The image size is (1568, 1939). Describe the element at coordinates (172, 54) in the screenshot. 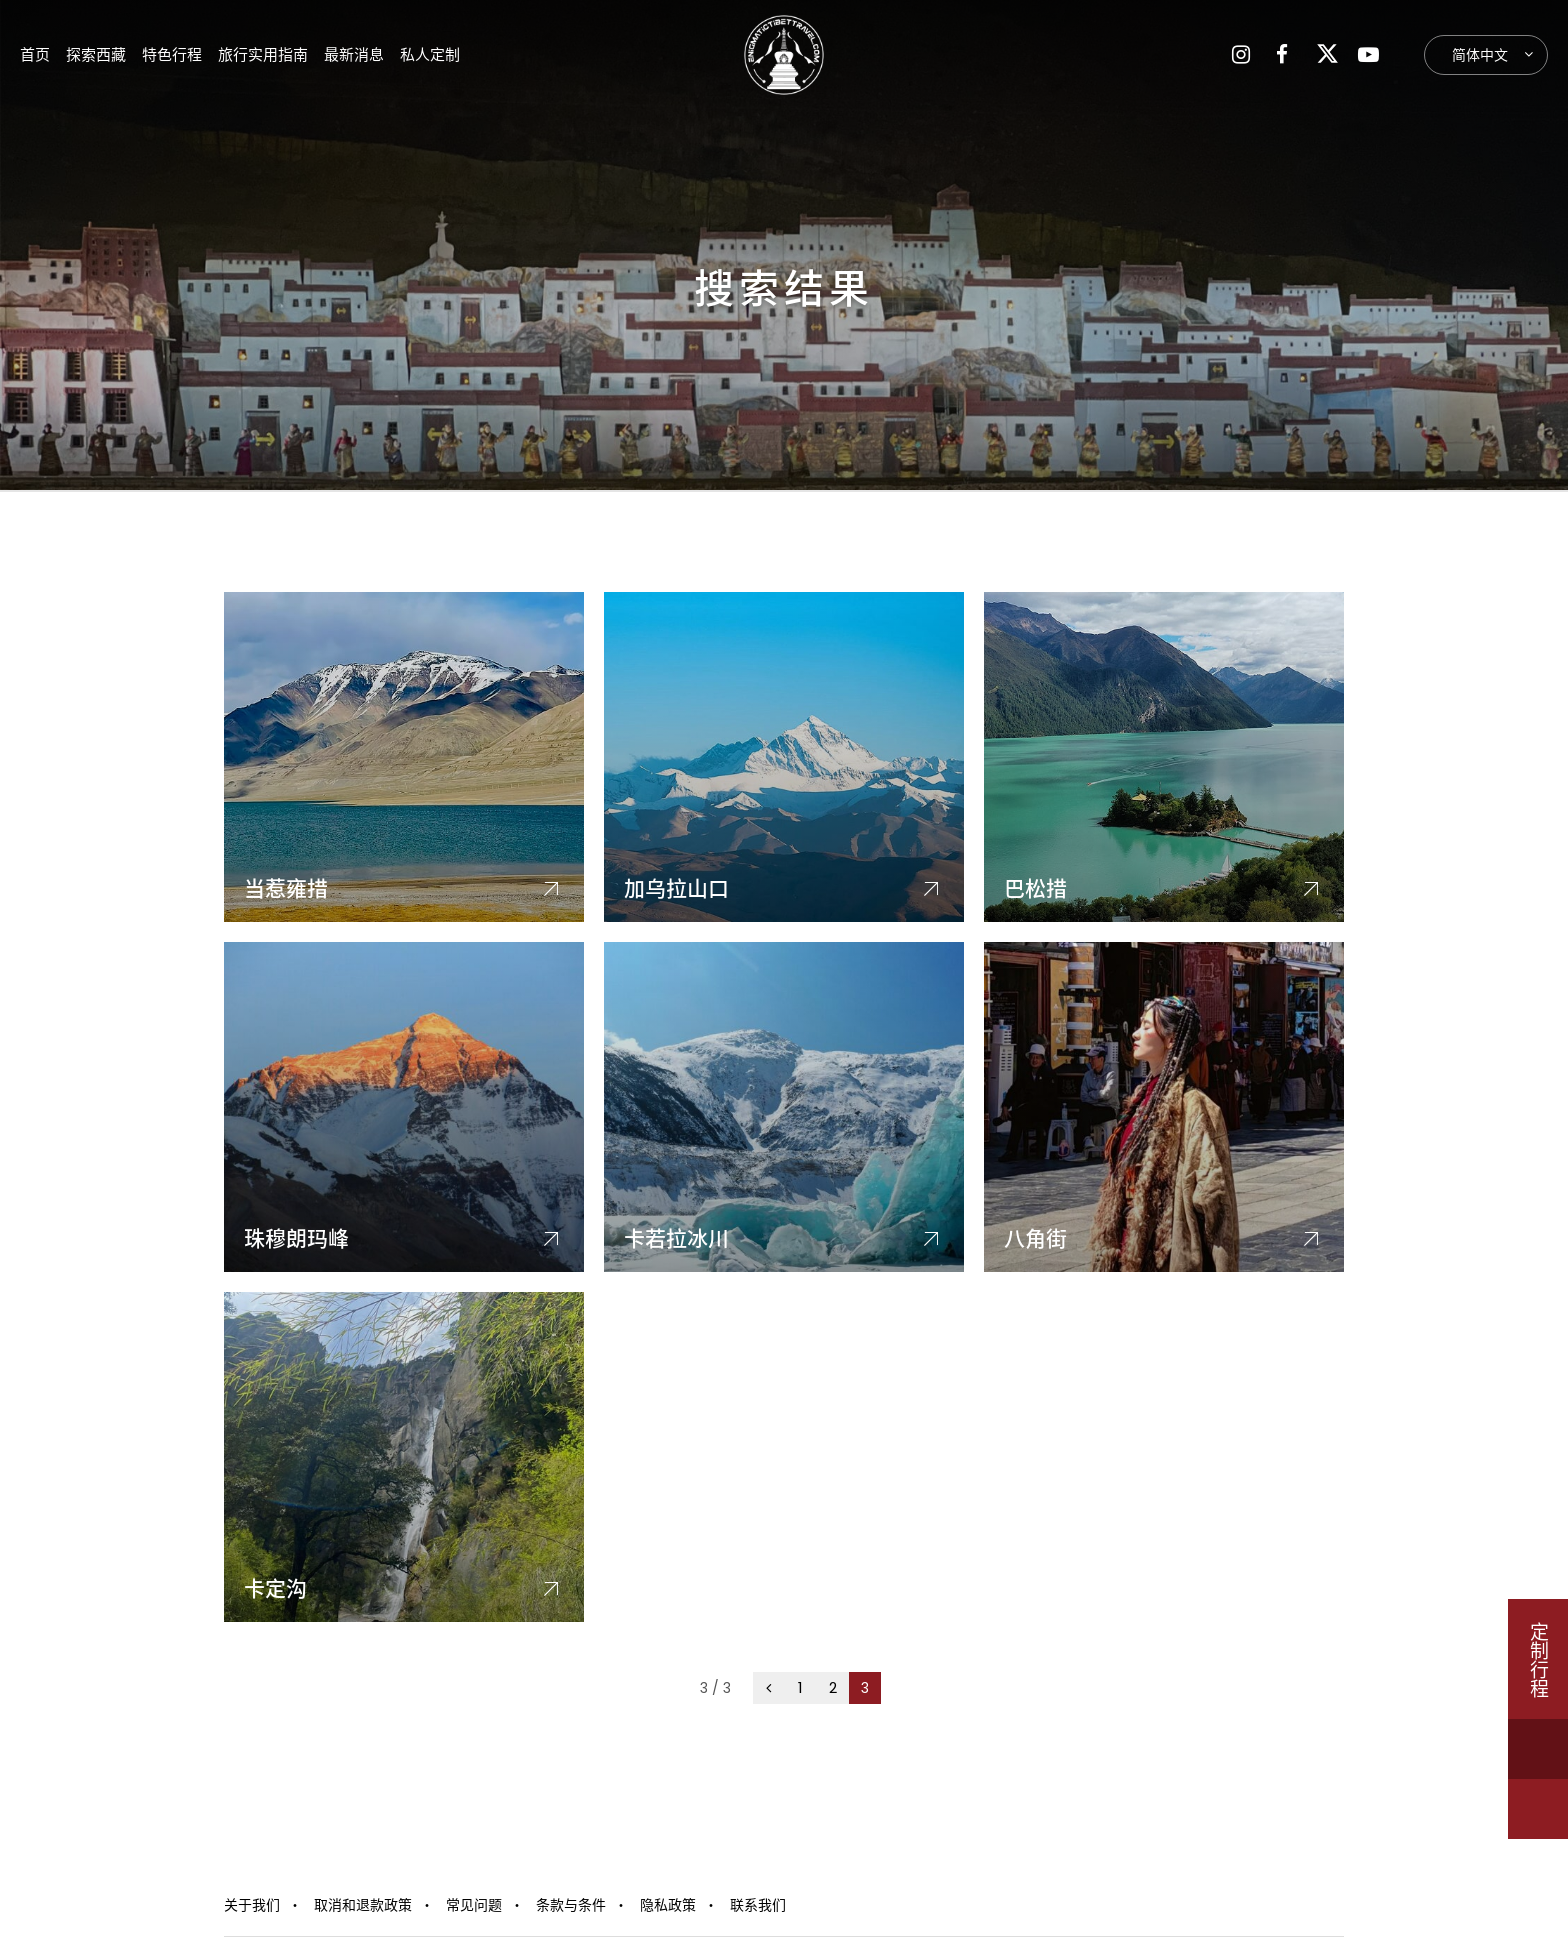

I see `特色行程` at that location.